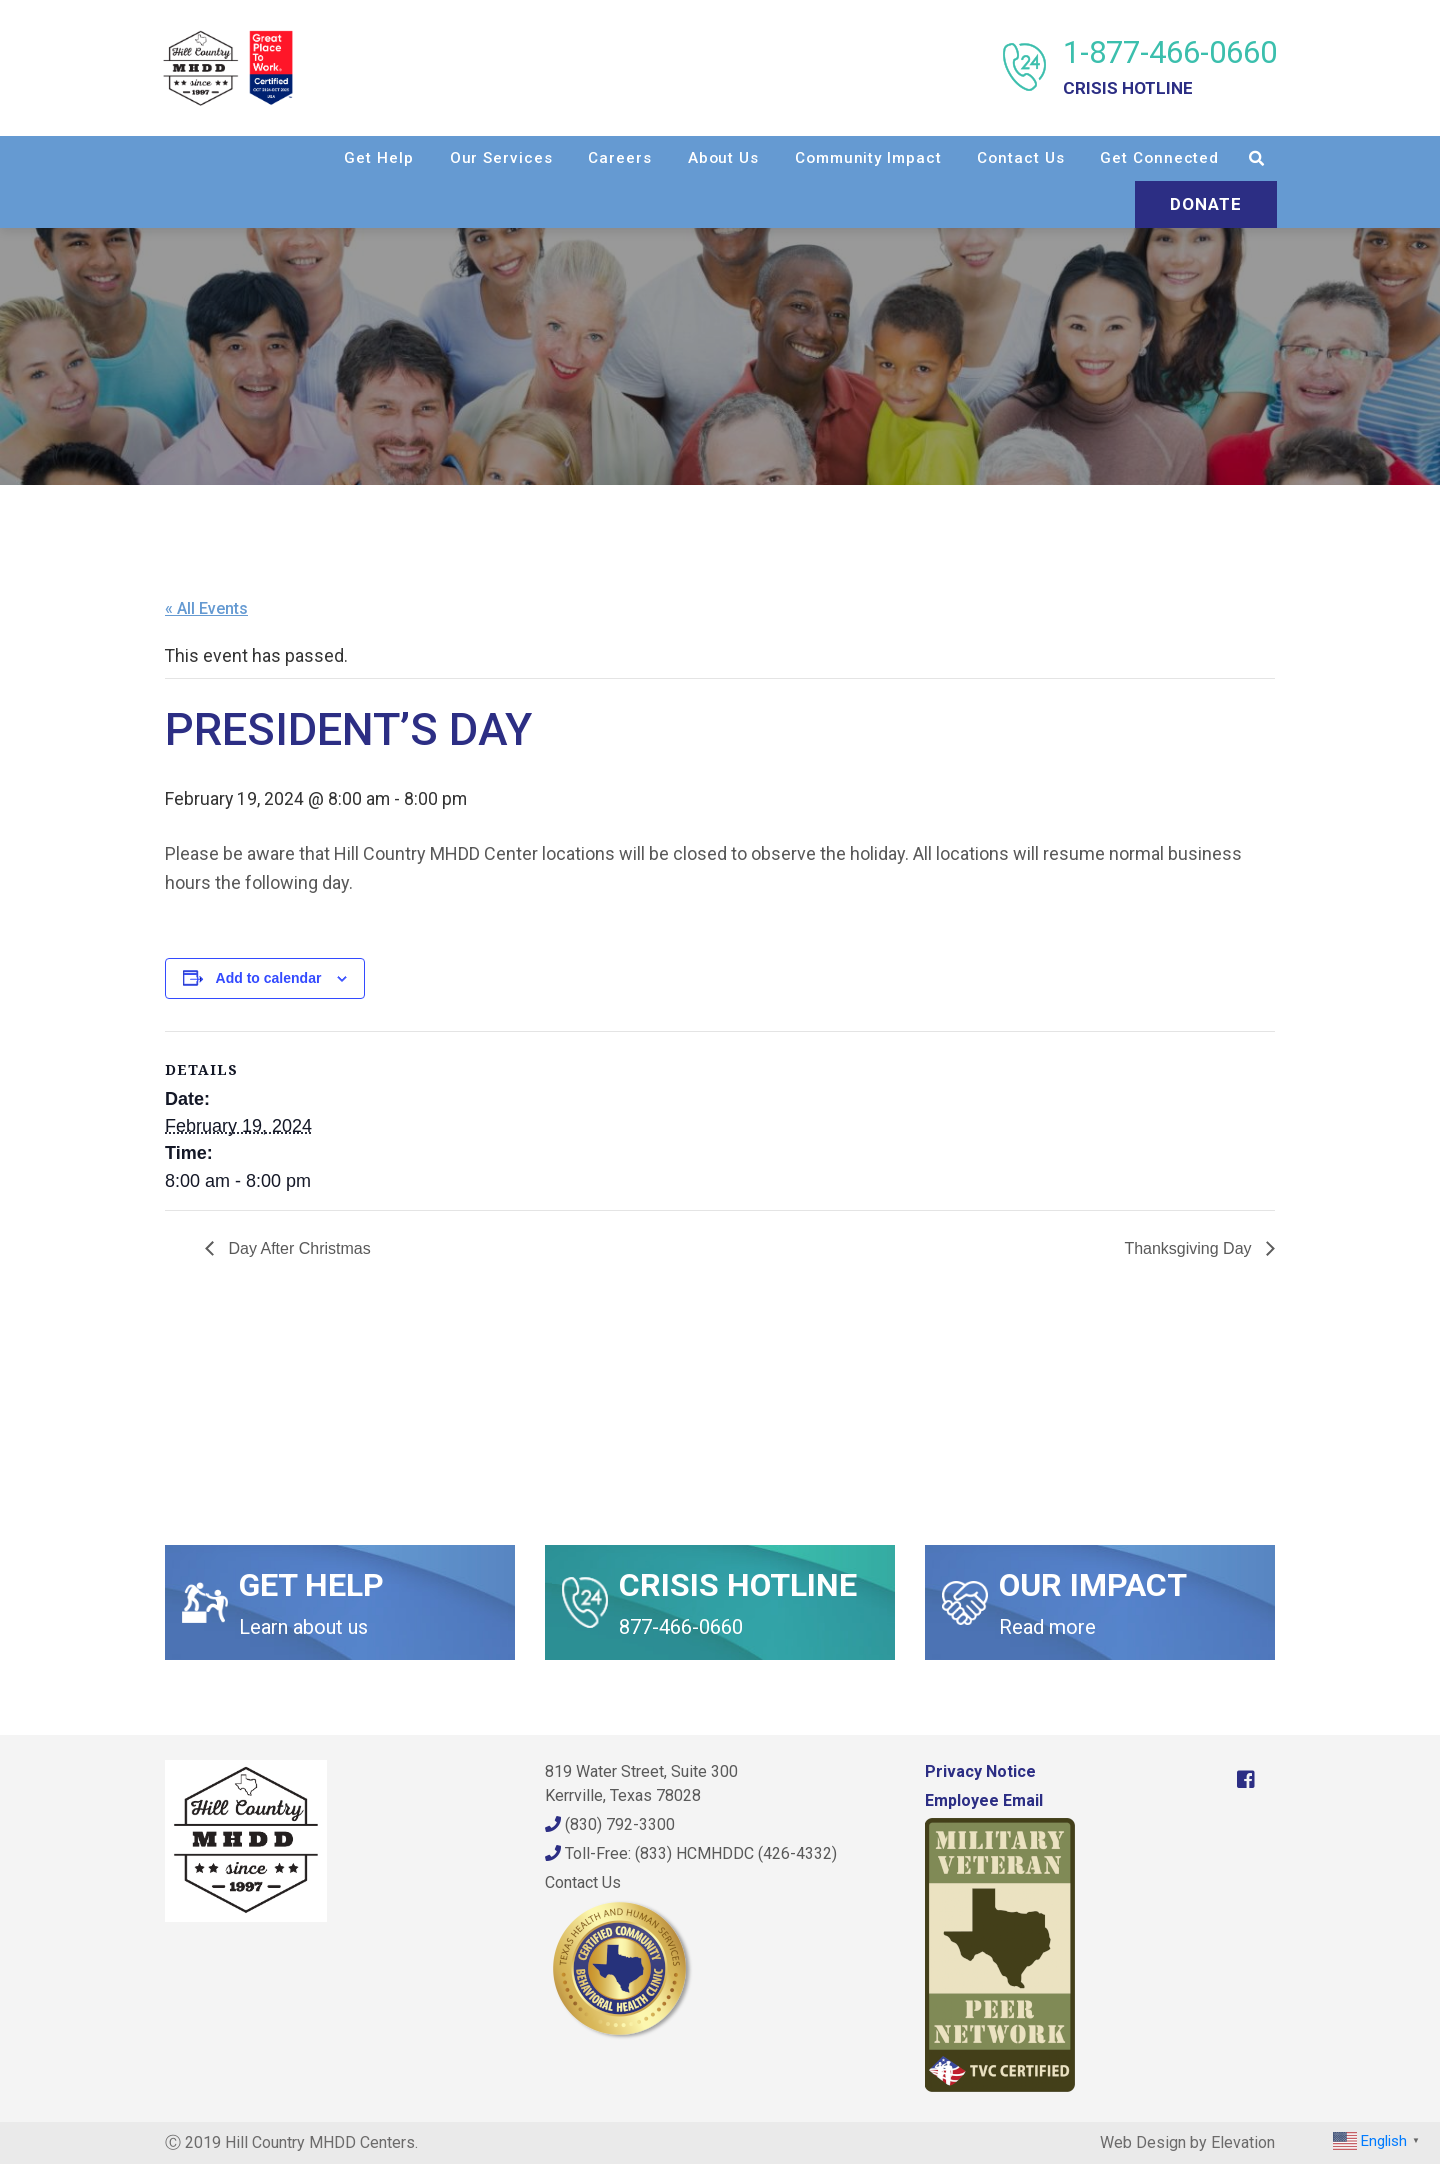  What do you see at coordinates (269, 978) in the screenshot?
I see `Add to calendar [View links to add events to your calendar]` at bounding box center [269, 978].